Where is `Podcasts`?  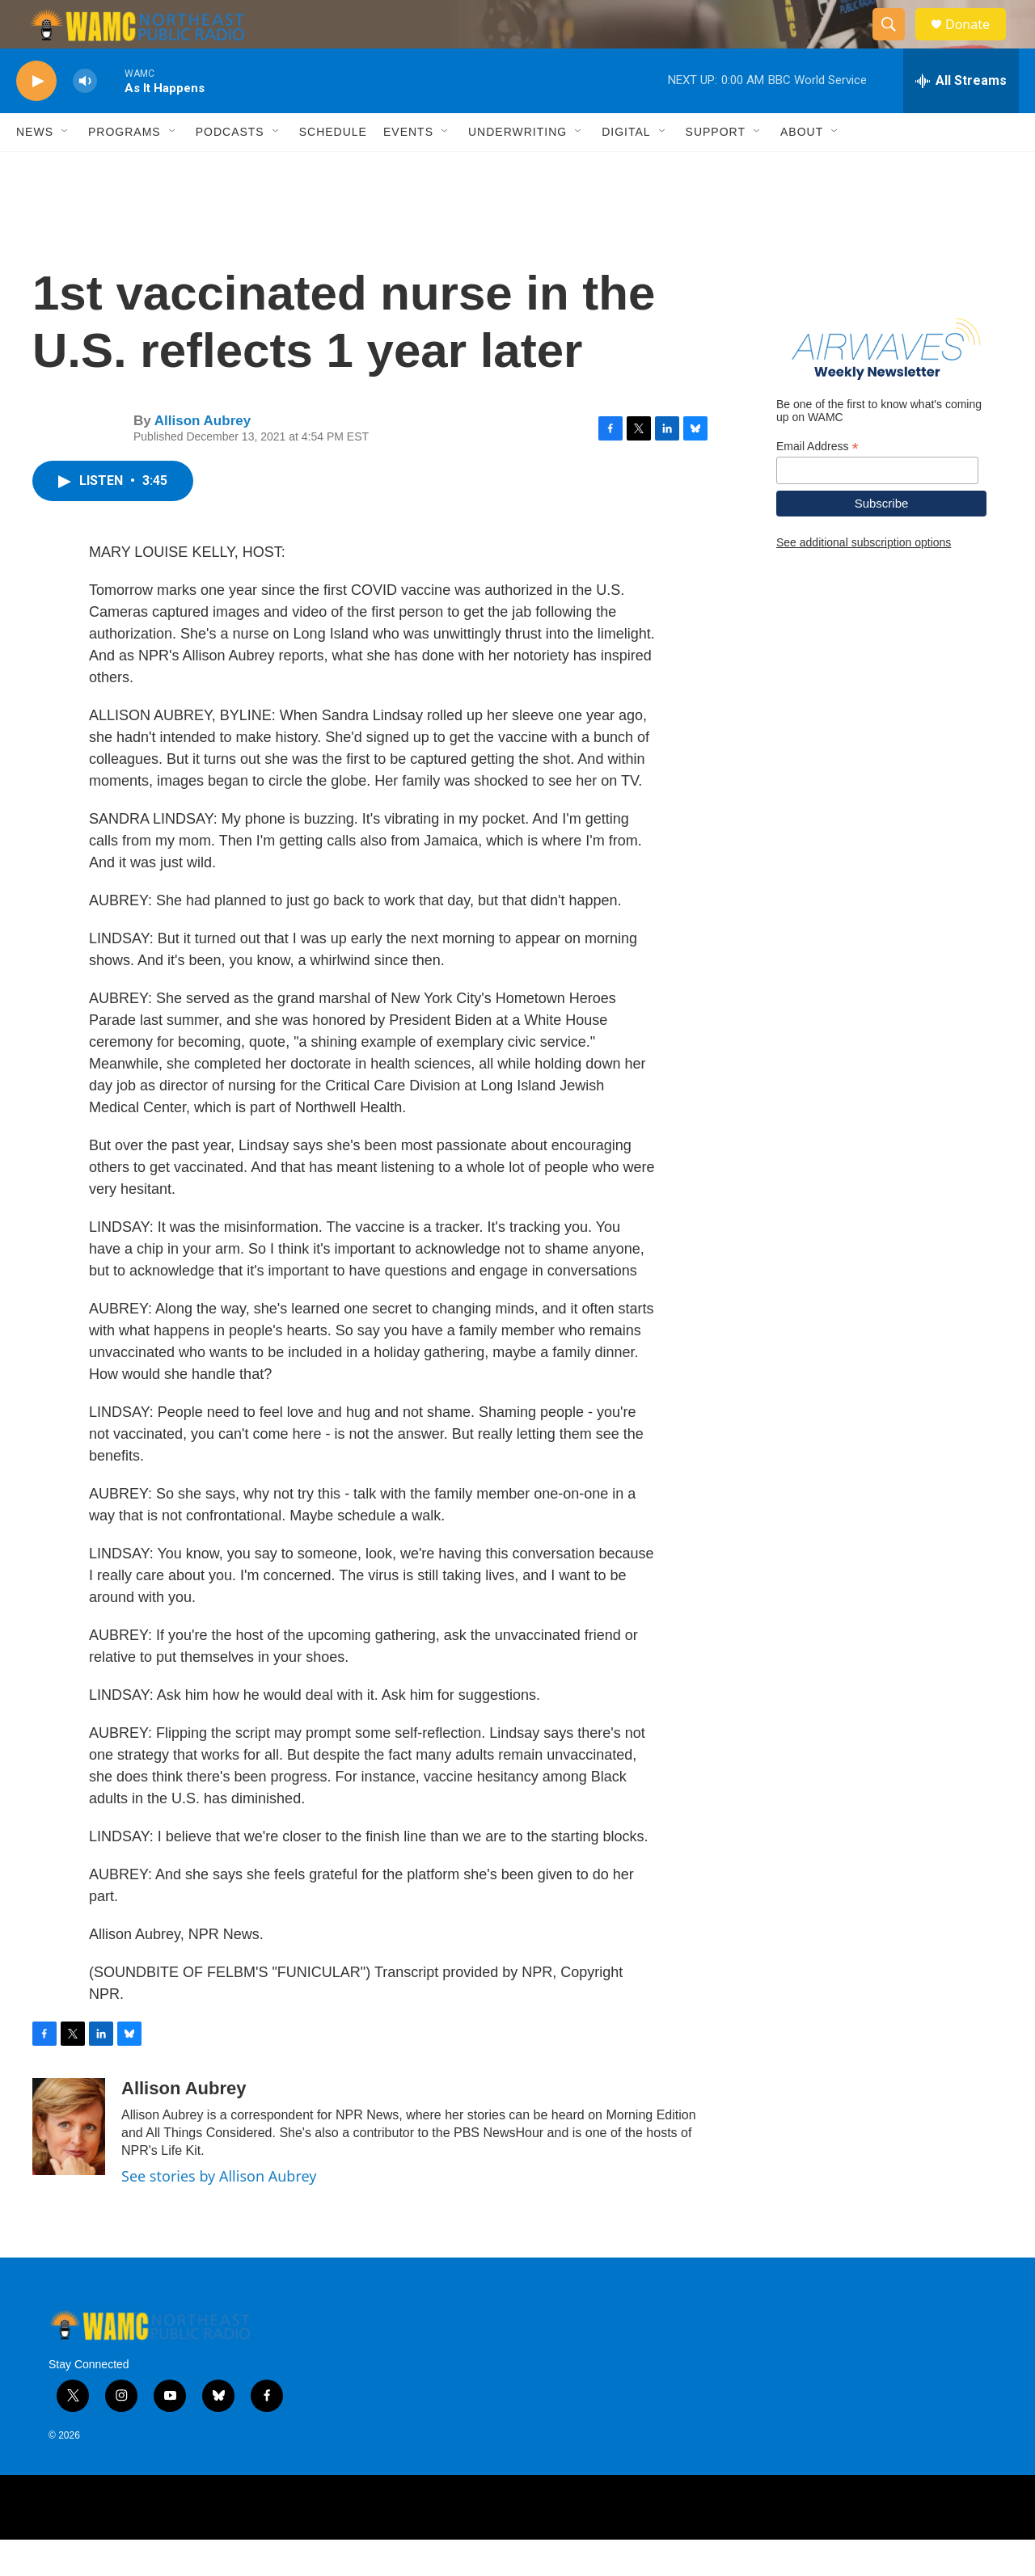
Podcasts is located at coordinates (230, 168).